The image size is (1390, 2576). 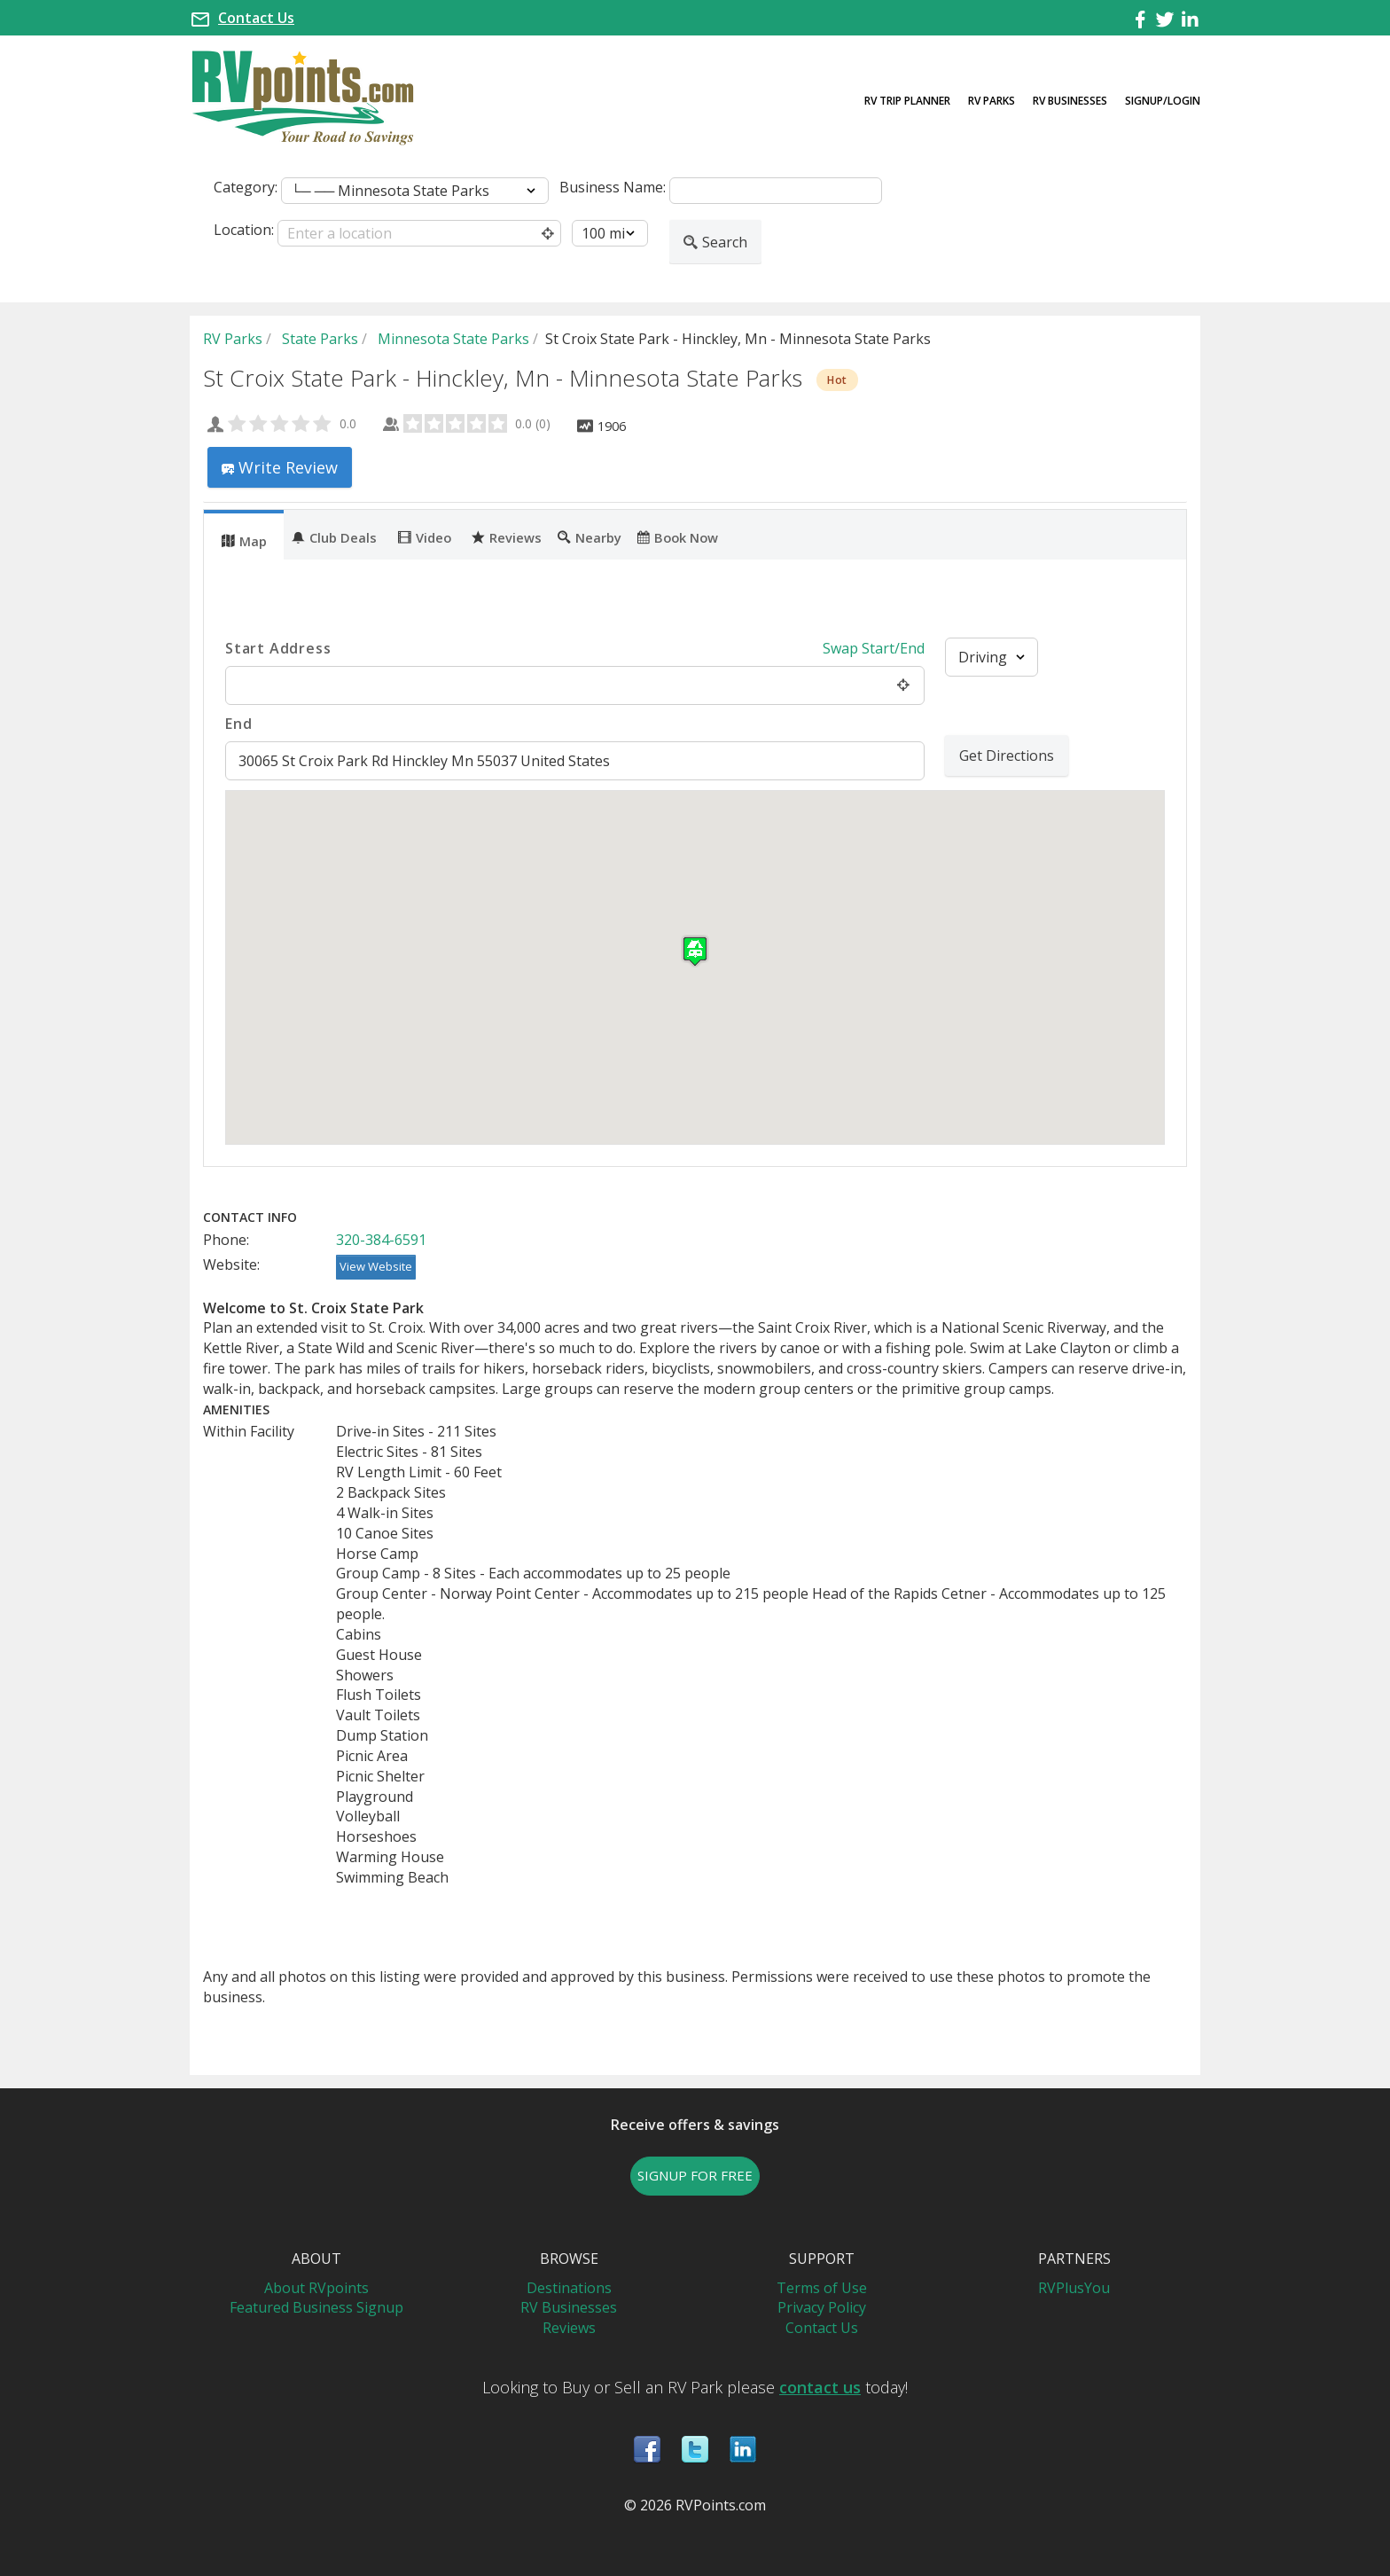 What do you see at coordinates (244, 535) in the screenshot?
I see `[tab]` at bounding box center [244, 535].